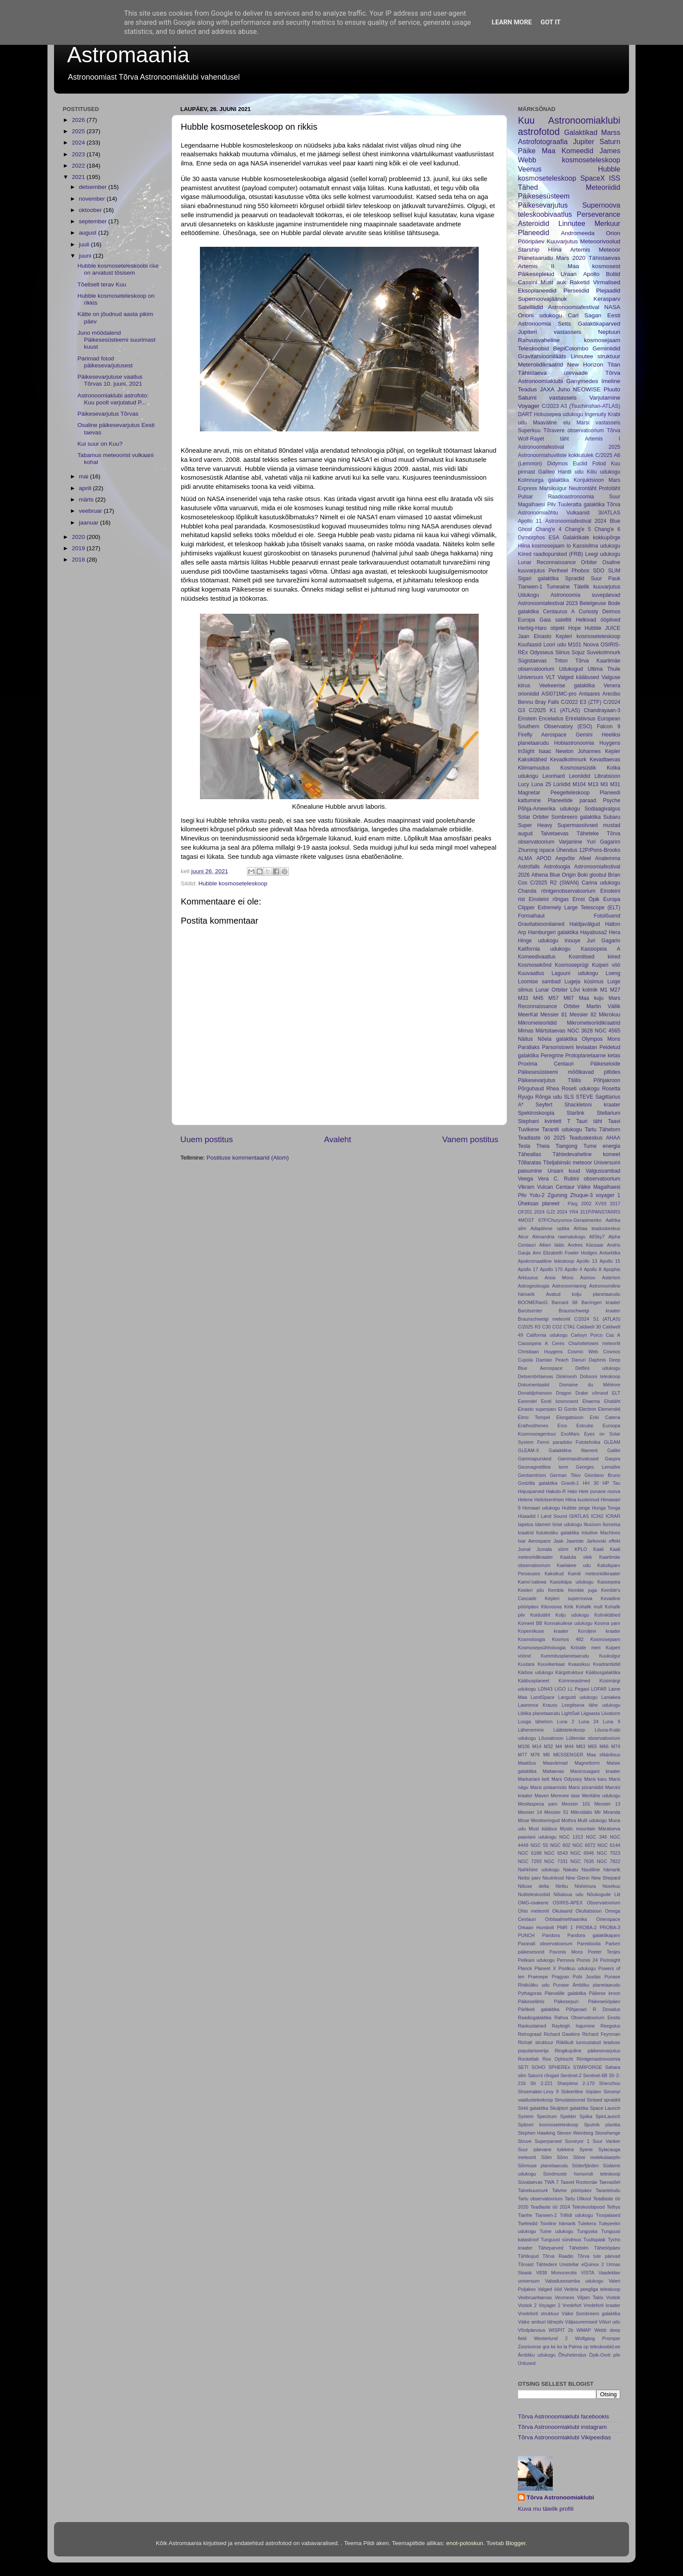 This screenshot has width=683, height=2576. What do you see at coordinates (575, 1113) in the screenshot?
I see `Starlink` at bounding box center [575, 1113].